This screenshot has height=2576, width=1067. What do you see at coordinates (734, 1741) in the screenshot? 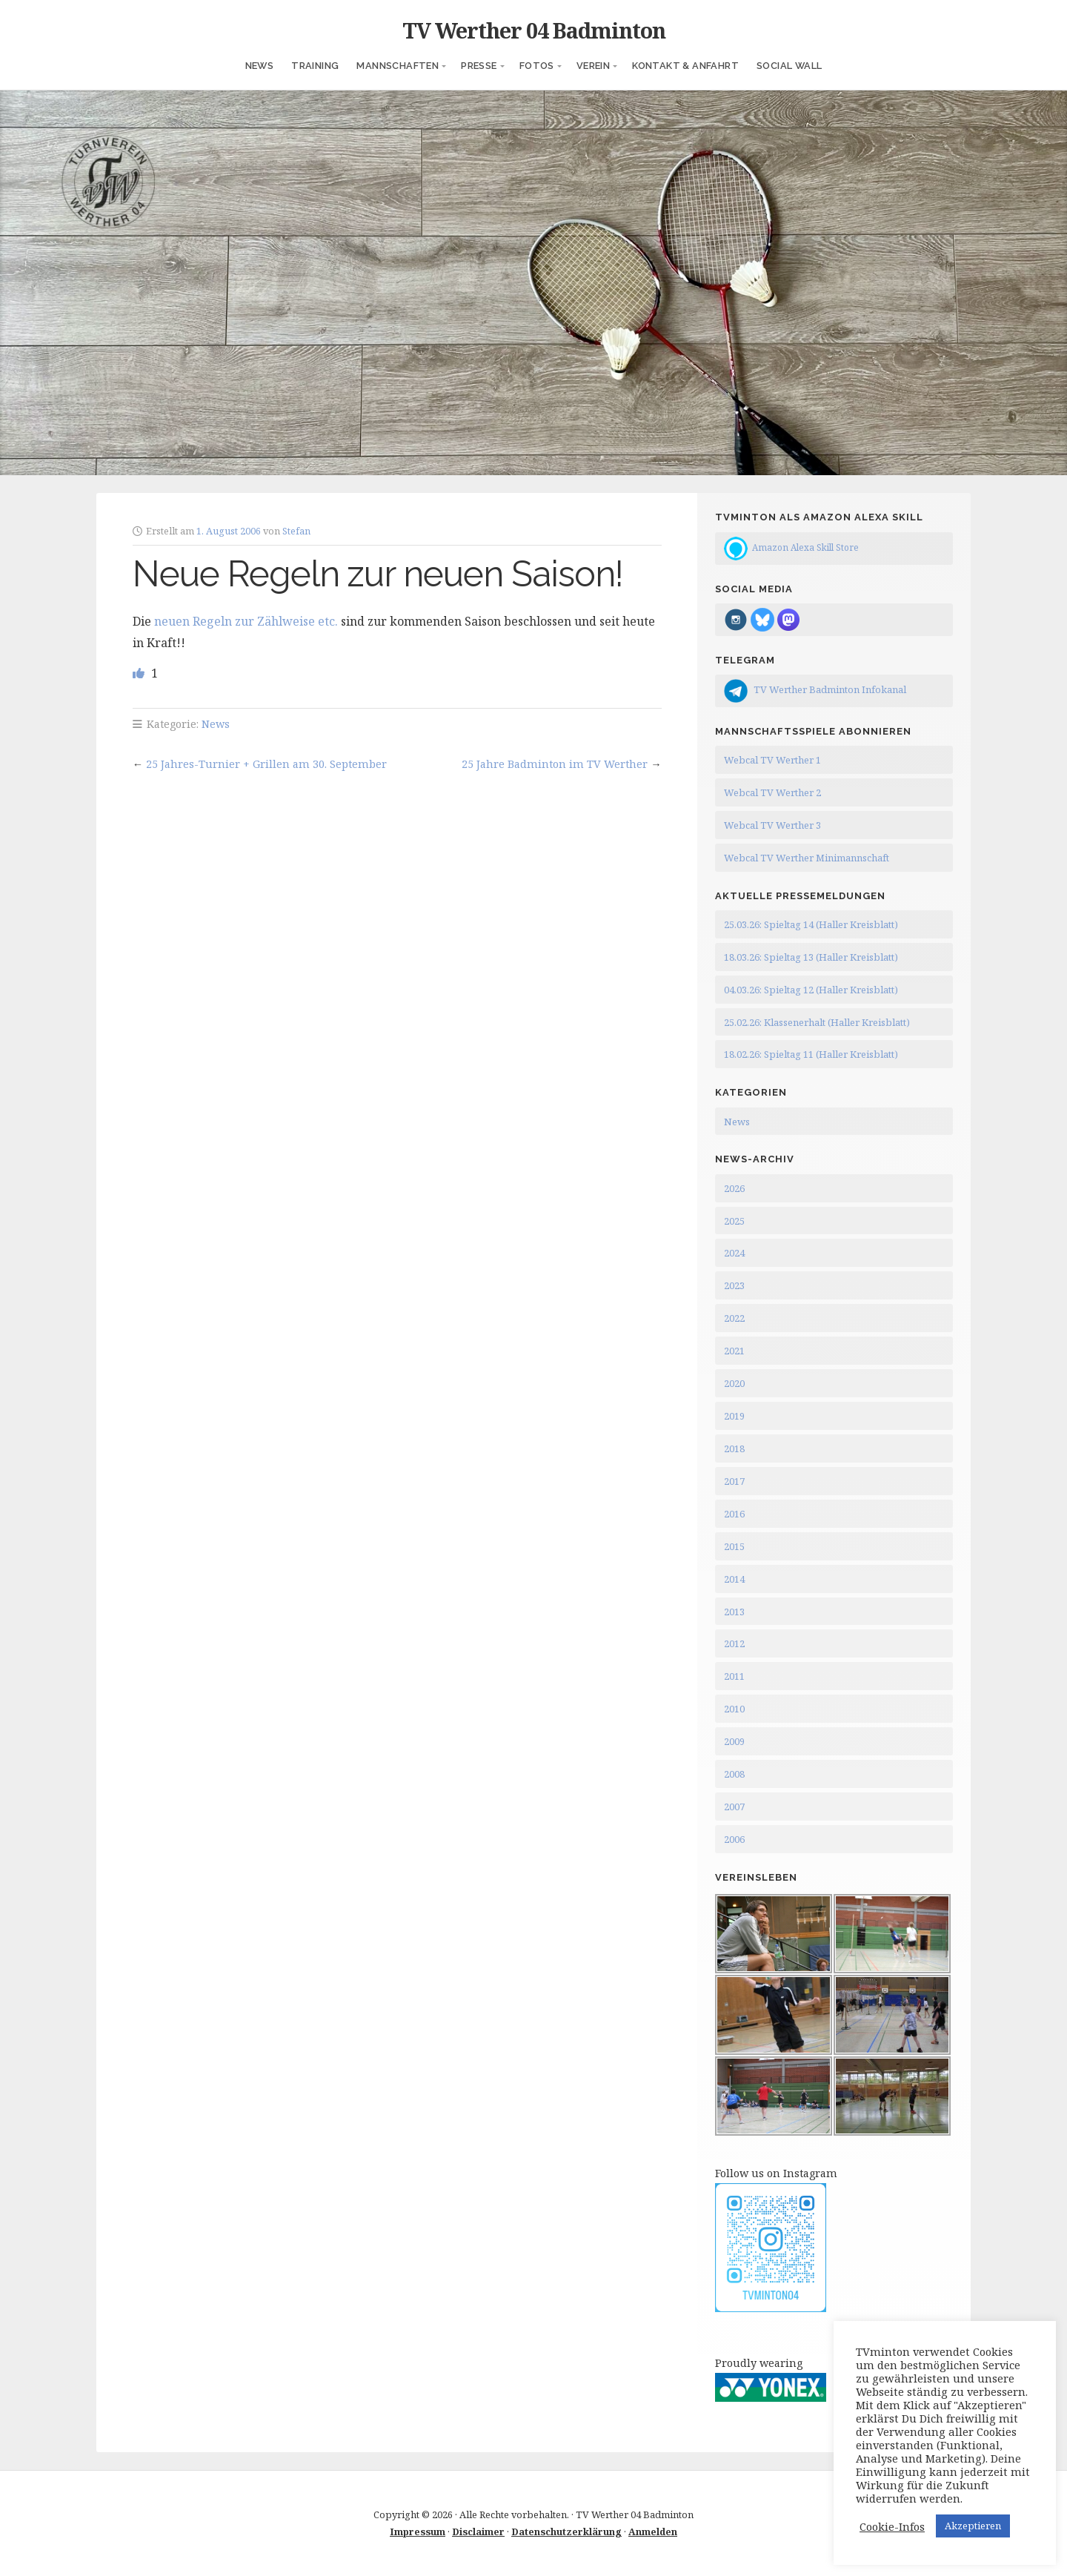
I see `2009` at bounding box center [734, 1741].